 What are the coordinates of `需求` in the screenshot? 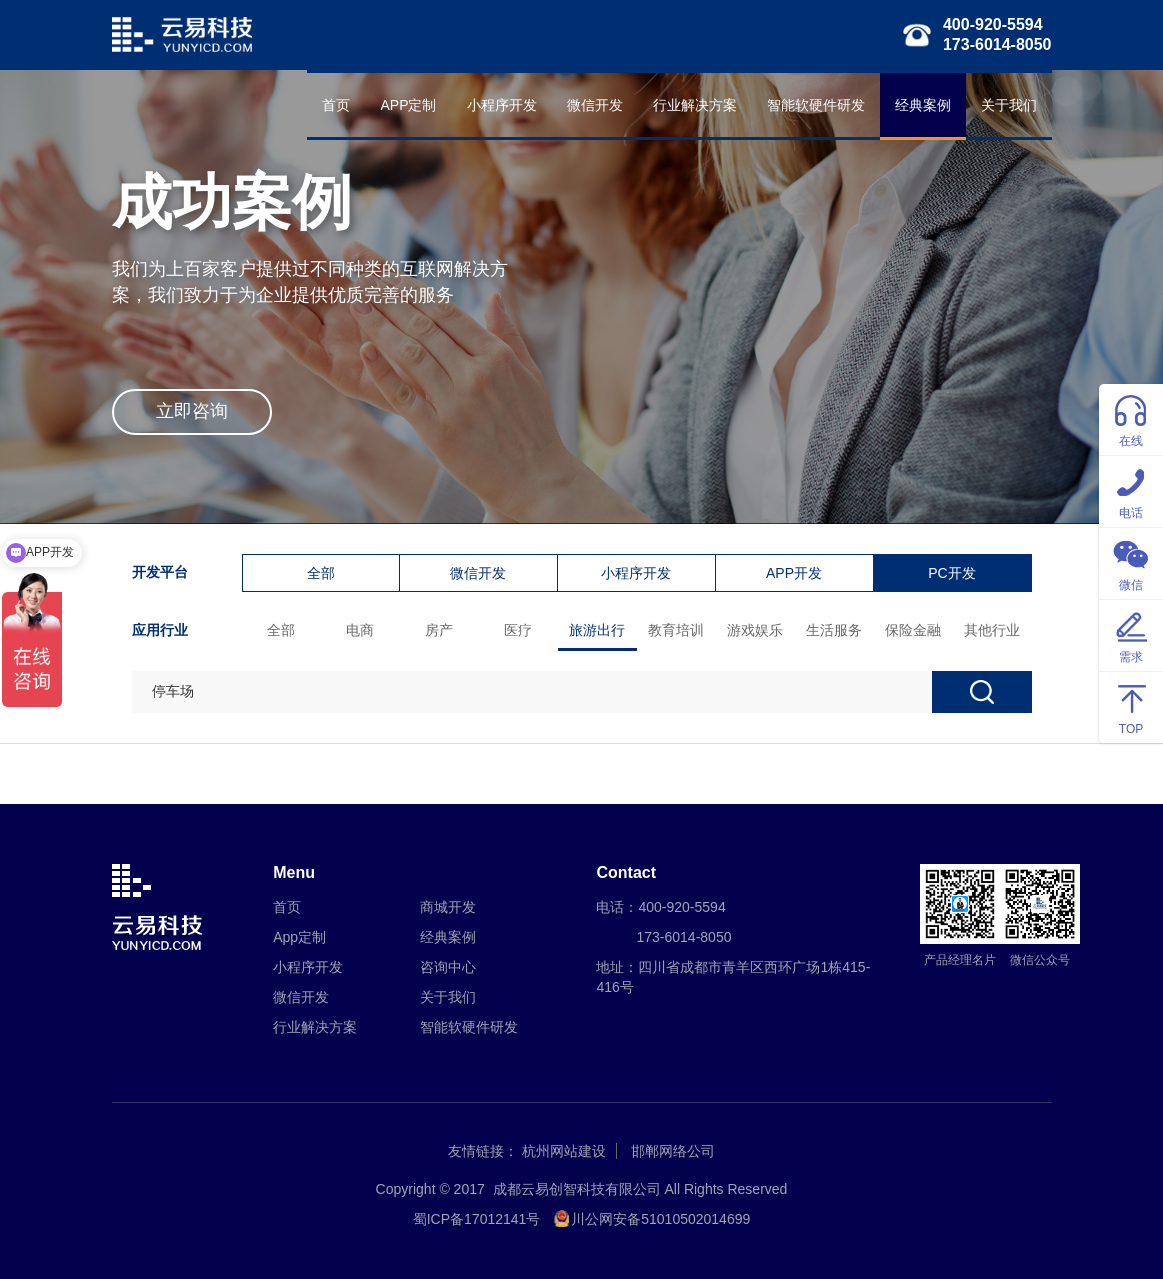 It's located at (1131, 634).